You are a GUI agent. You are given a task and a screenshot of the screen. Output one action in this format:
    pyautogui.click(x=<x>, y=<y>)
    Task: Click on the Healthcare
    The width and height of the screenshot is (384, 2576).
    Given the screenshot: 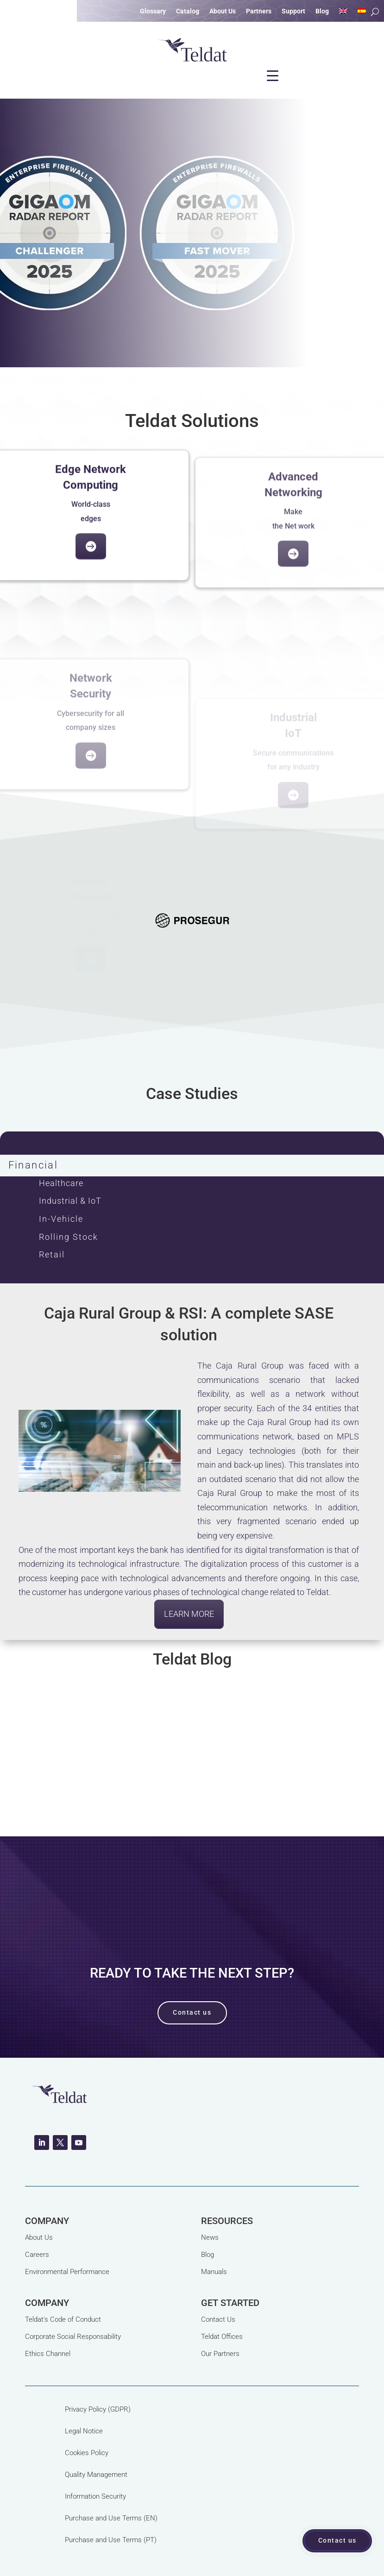 What is the action you would take?
    pyautogui.click(x=61, y=1183)
    